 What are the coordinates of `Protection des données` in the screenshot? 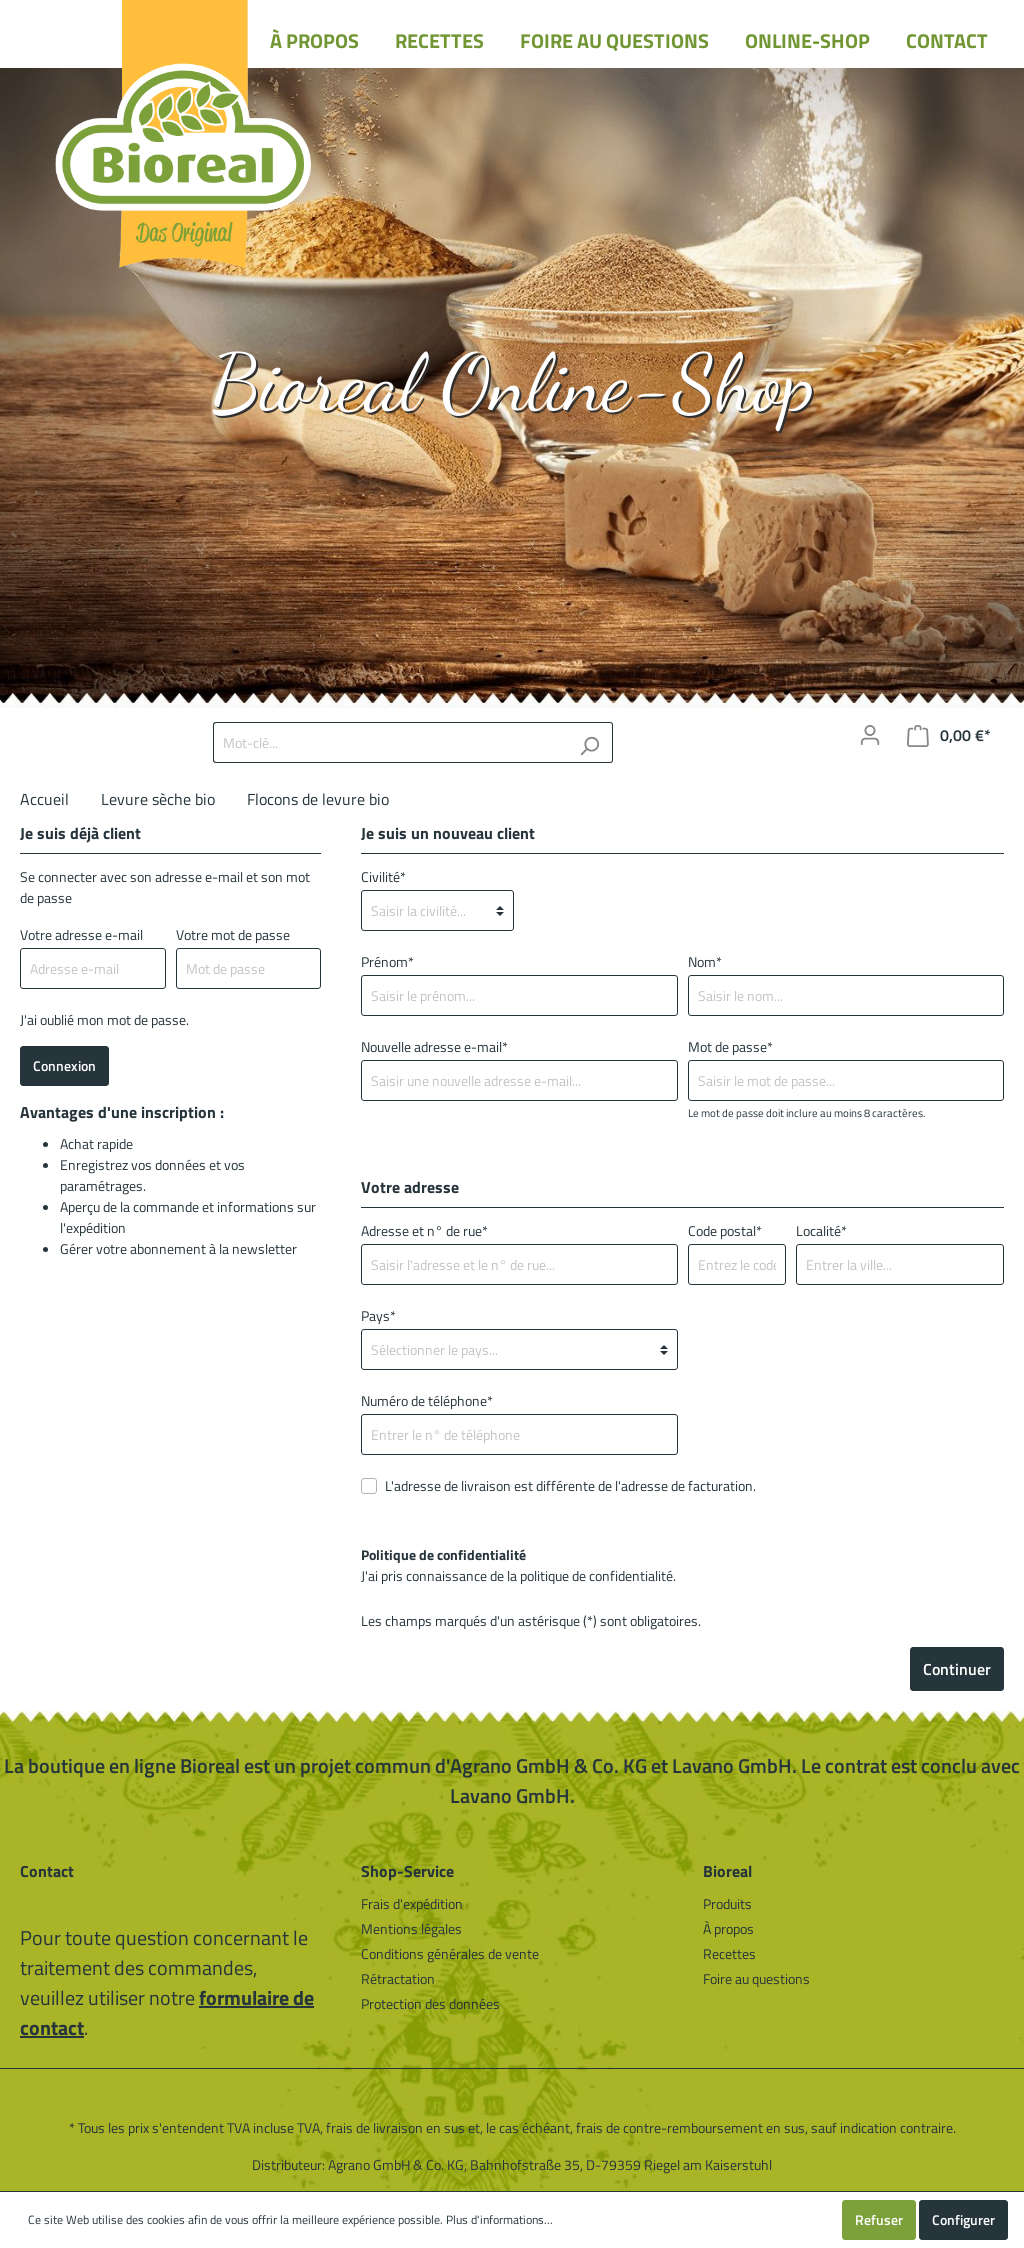 It's located at (430, 2003).